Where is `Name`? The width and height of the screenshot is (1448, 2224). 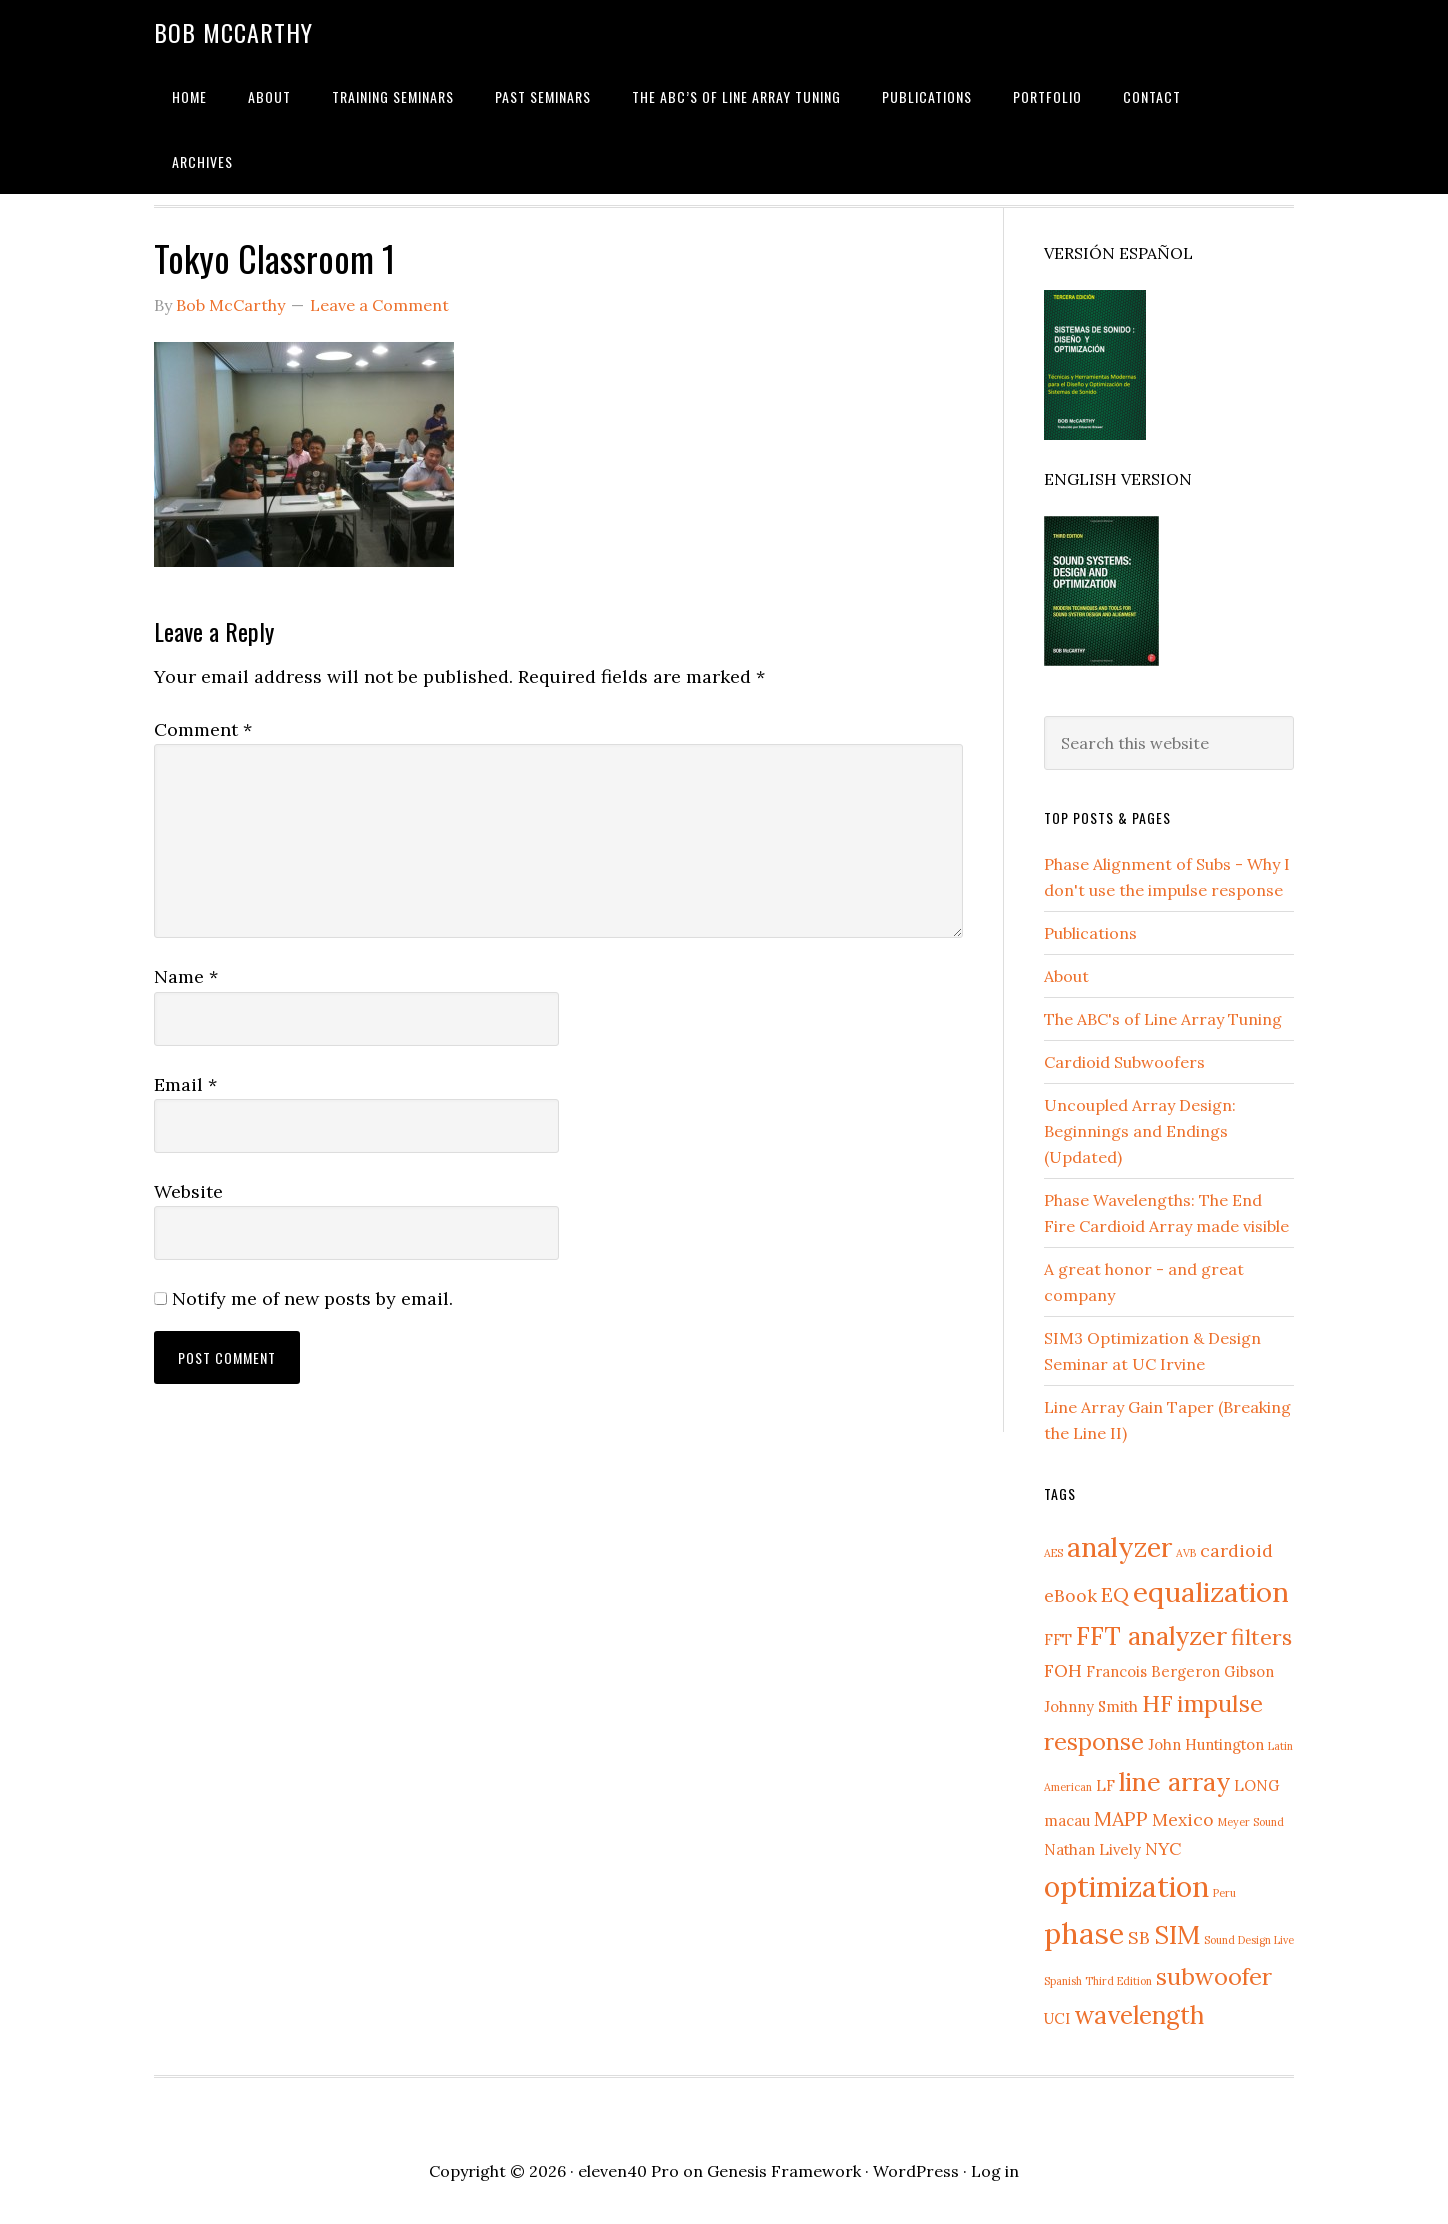
Name is located at coordinates (186, 976).